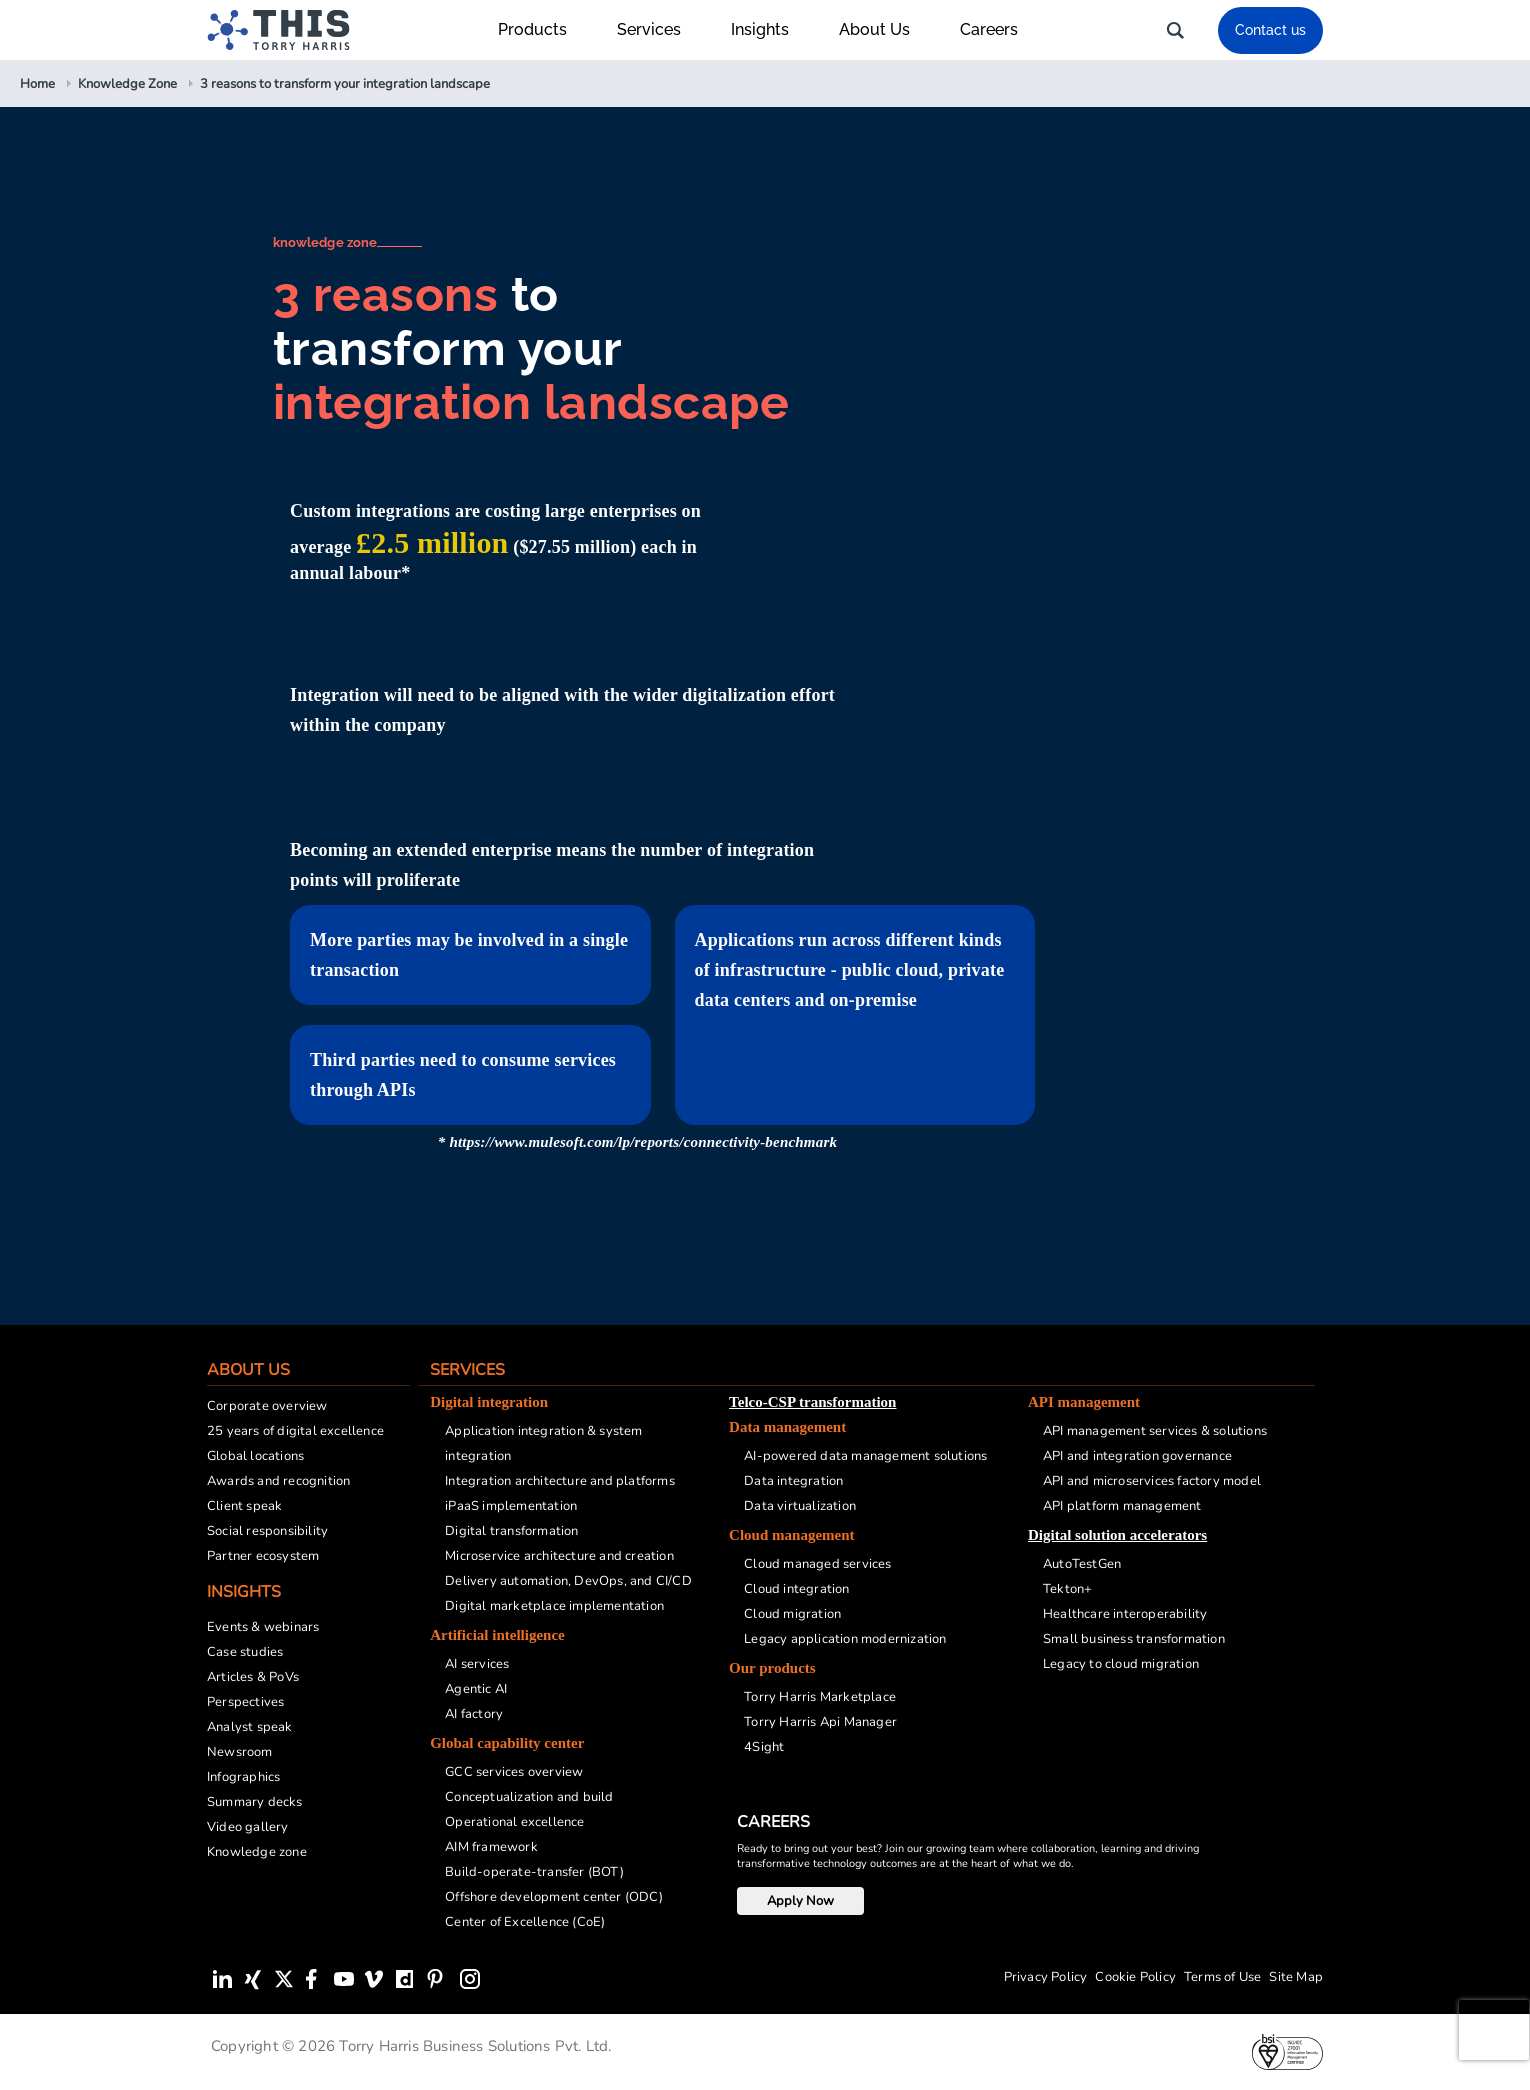 The width and height of the screenshot is (1530, 2090). What do you see at coordinates (764, 1747) in the screenshot?
I see `4Sight` at bounding box center [764, 1747].